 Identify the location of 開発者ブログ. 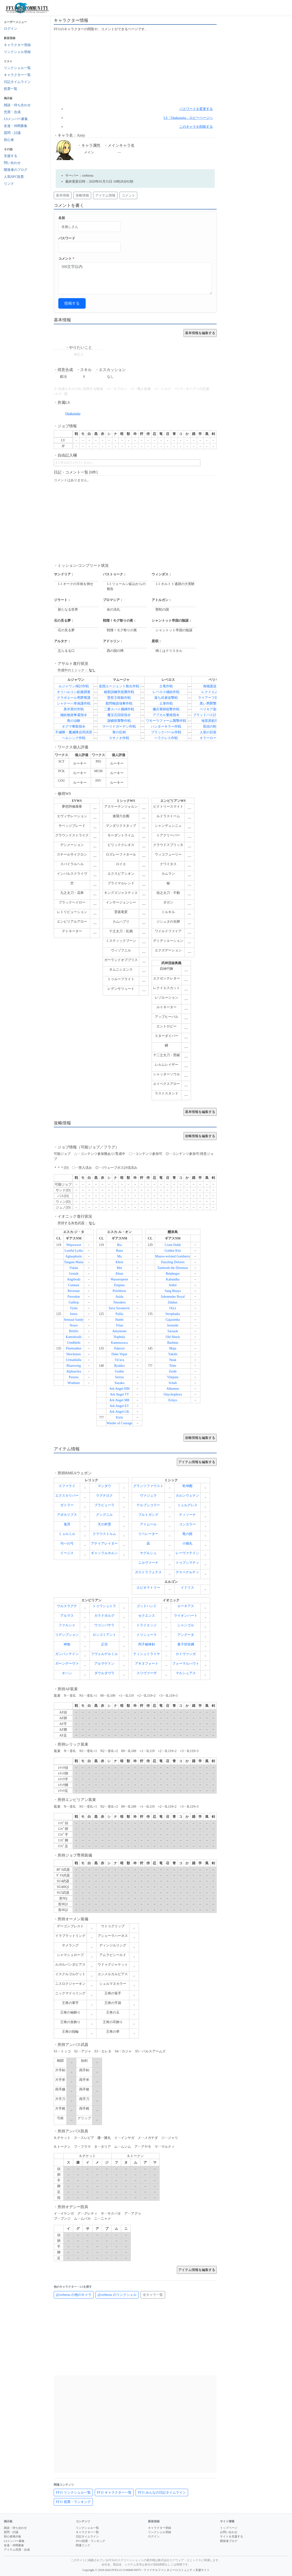
(228, 2541).